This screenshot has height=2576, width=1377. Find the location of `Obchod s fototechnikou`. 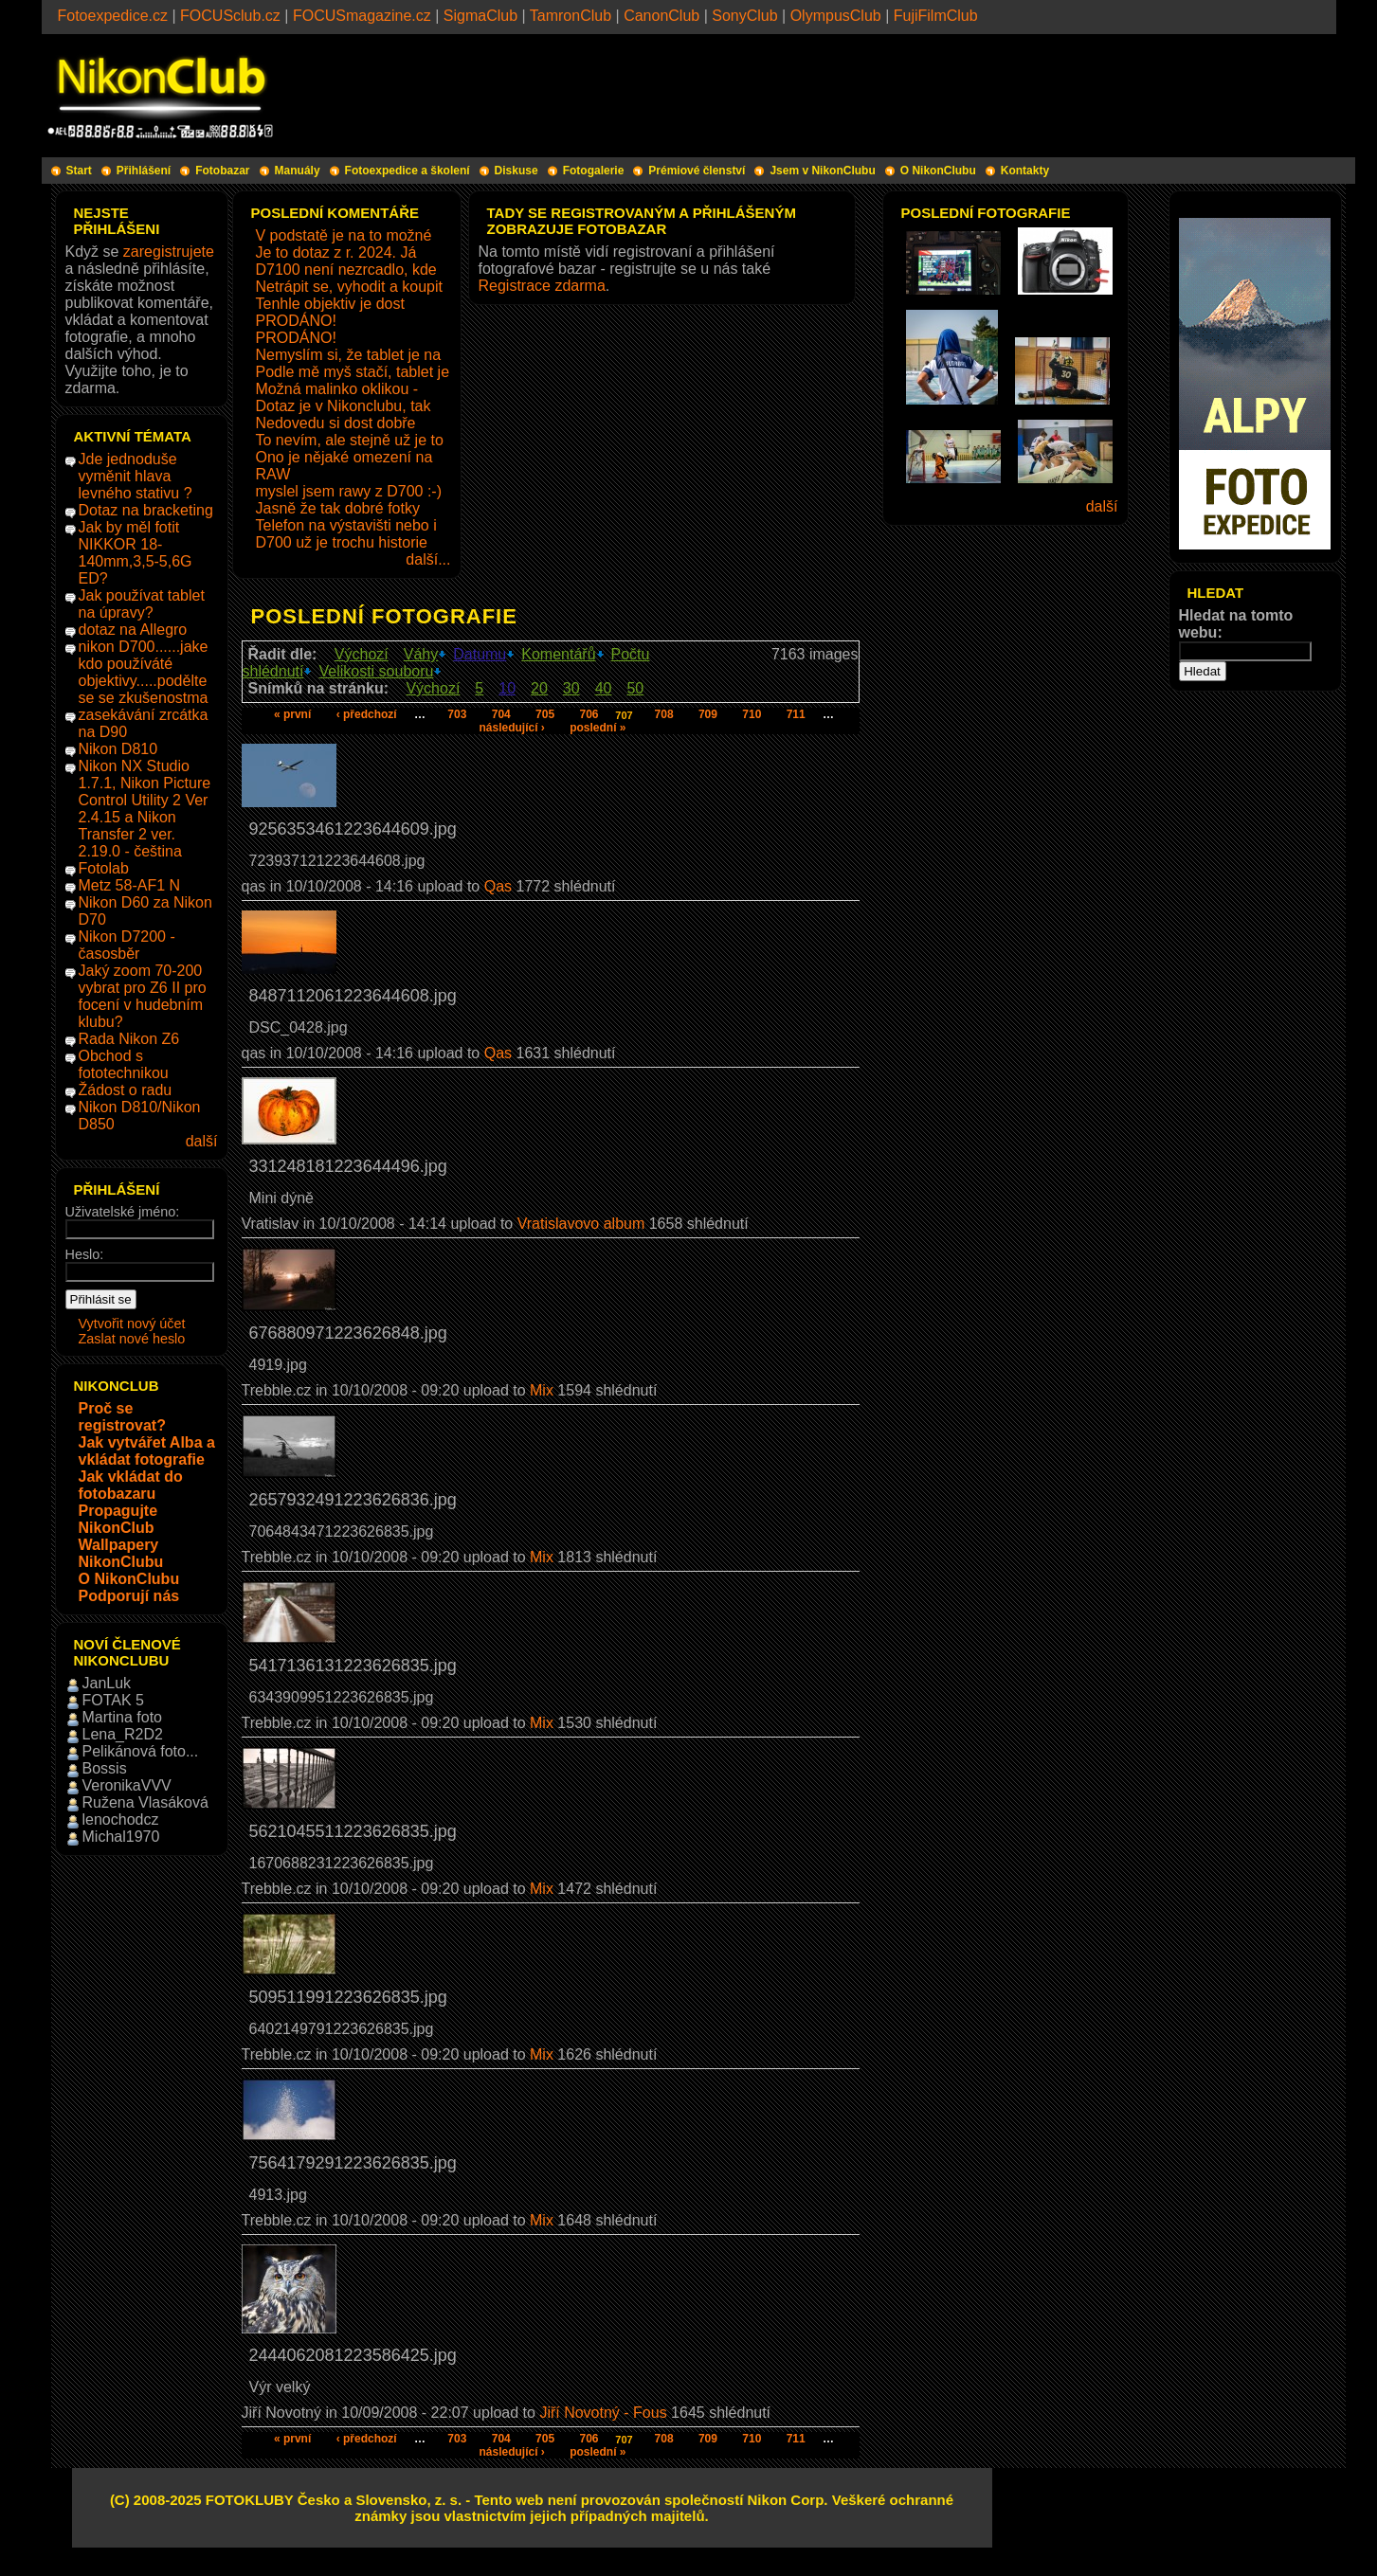

Obchod s fototechnikou is located at coordinates (124, 1064).